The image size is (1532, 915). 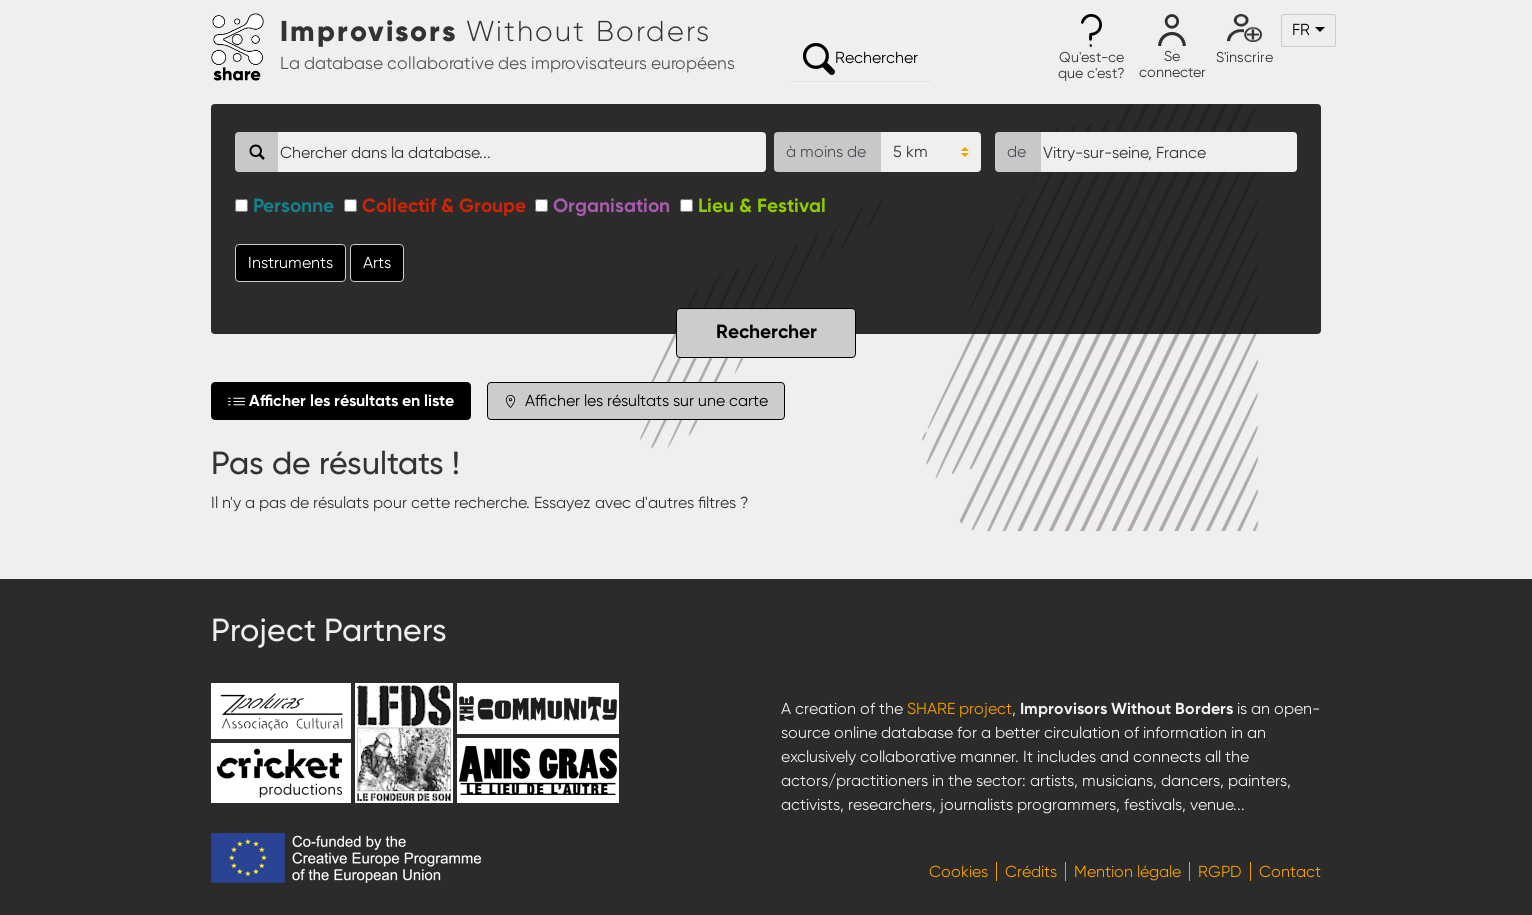 What do you see at coordinates (611, 205) in the screenshot?
I see `Organisation` at bounding box center [611, 205].